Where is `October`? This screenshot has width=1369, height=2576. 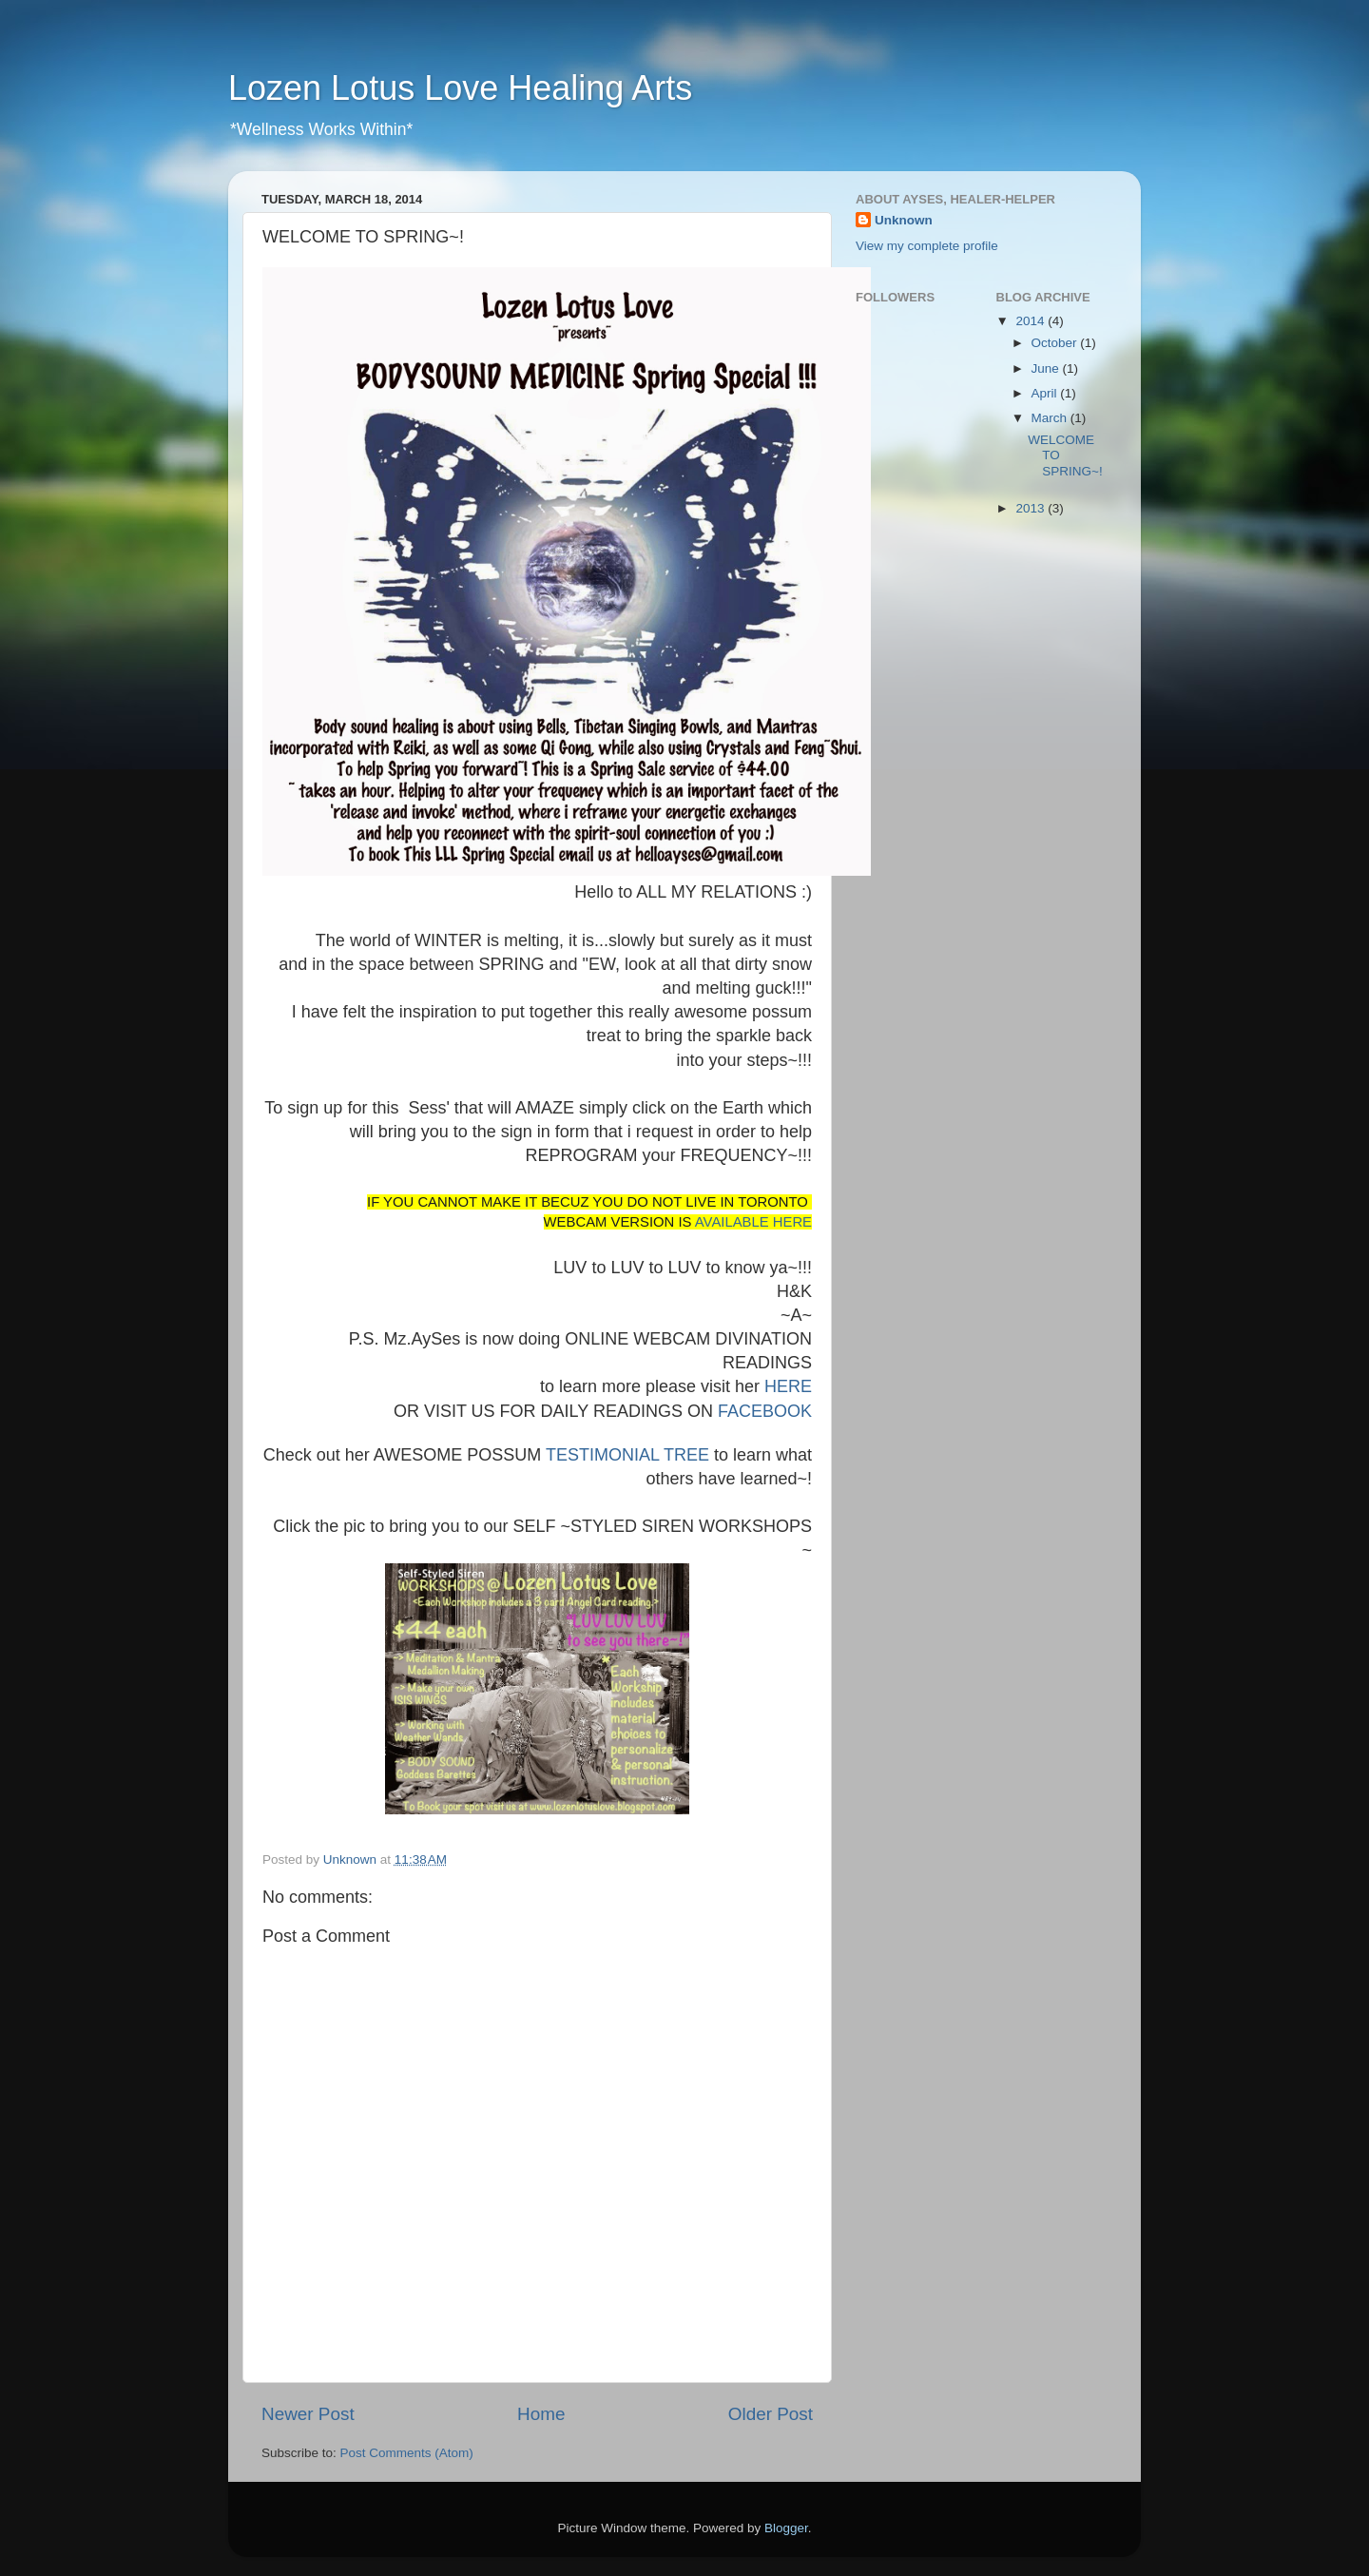
October is located at coordinates (1056, 343).